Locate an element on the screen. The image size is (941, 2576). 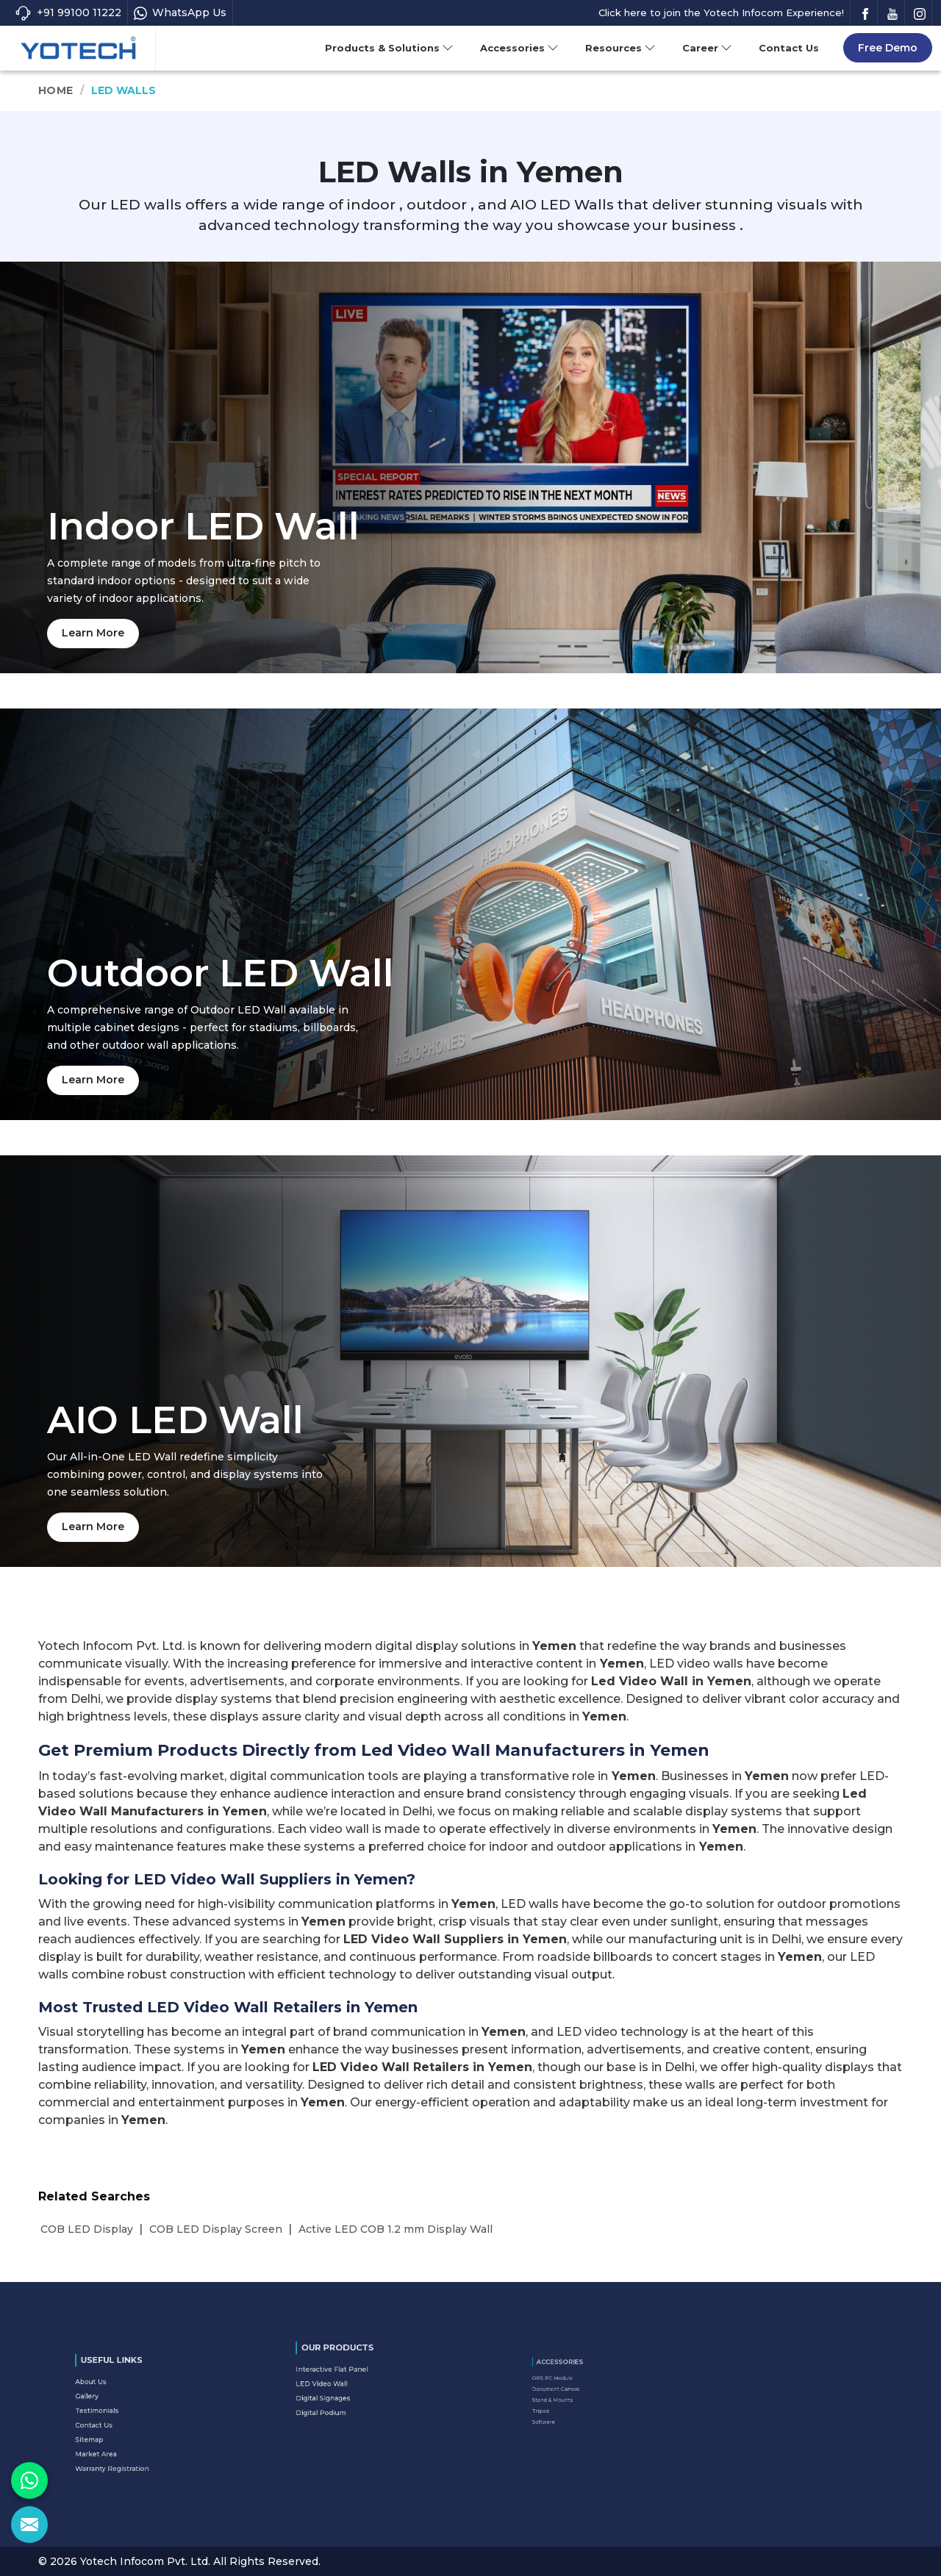
Market Area is located at coordinates (117, 2435).